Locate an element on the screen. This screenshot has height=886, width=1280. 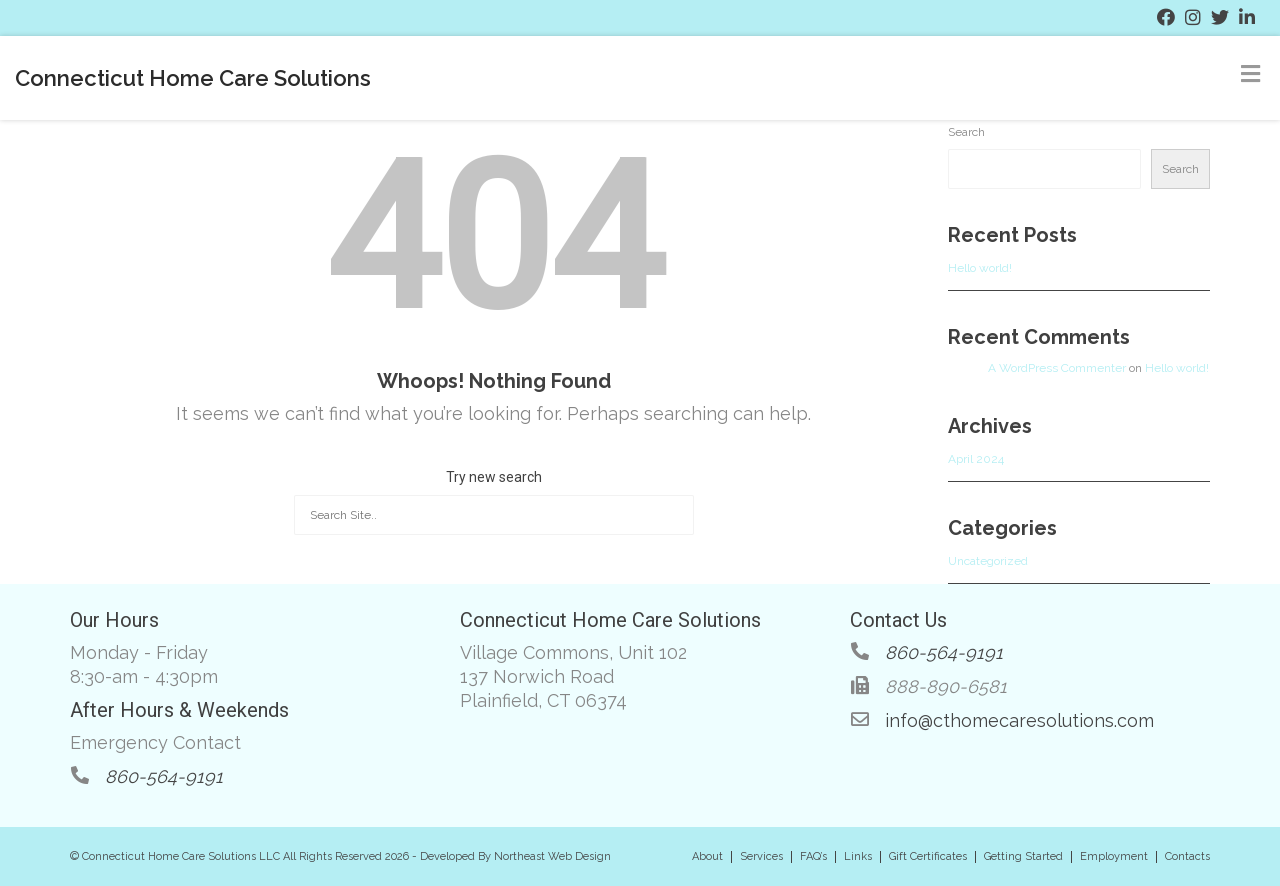
Connecticut Home Care Solutions is located at coordinates (193, 78).